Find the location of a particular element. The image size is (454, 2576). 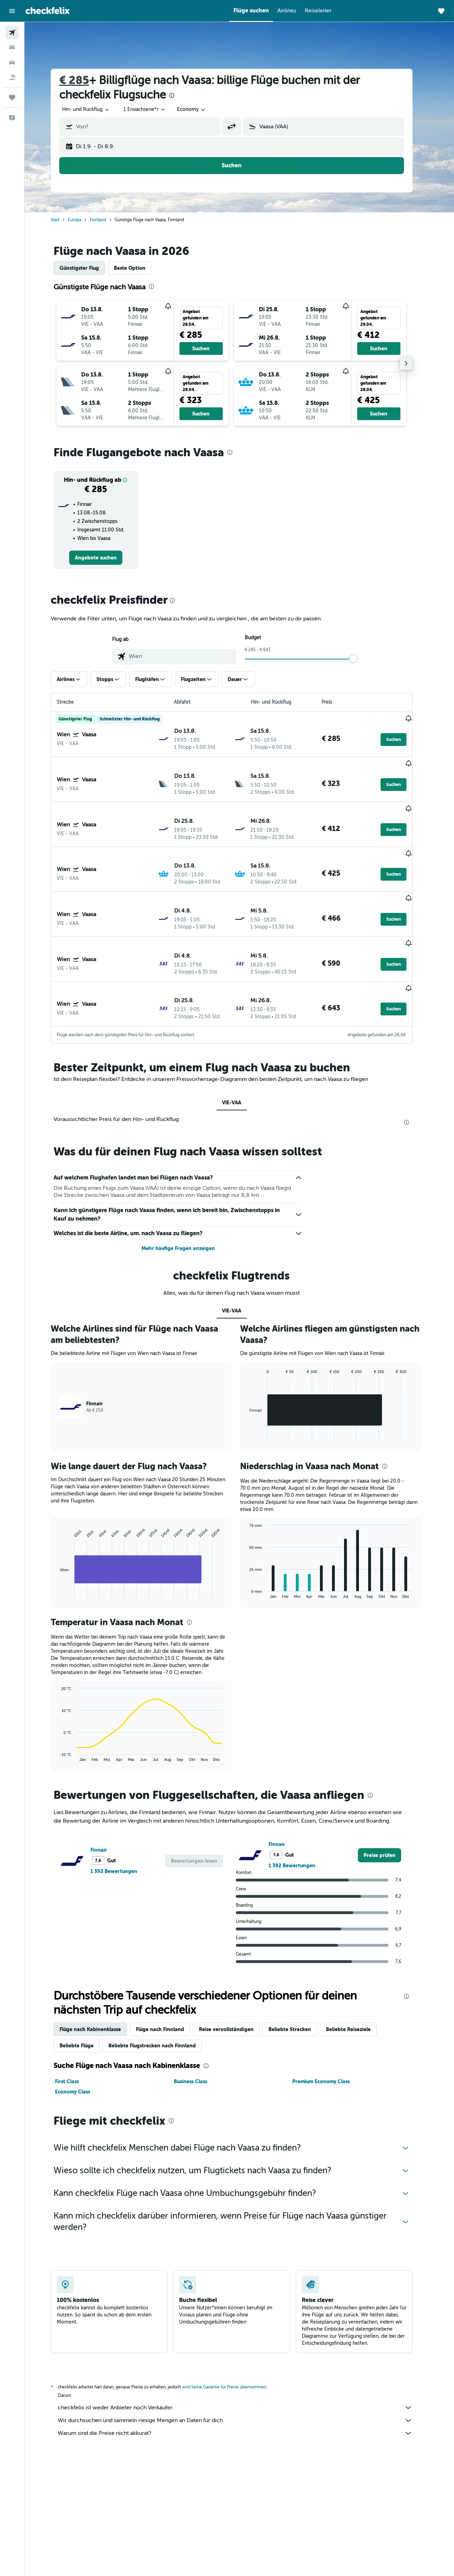

First Class is located at coordinates (75, 2026).